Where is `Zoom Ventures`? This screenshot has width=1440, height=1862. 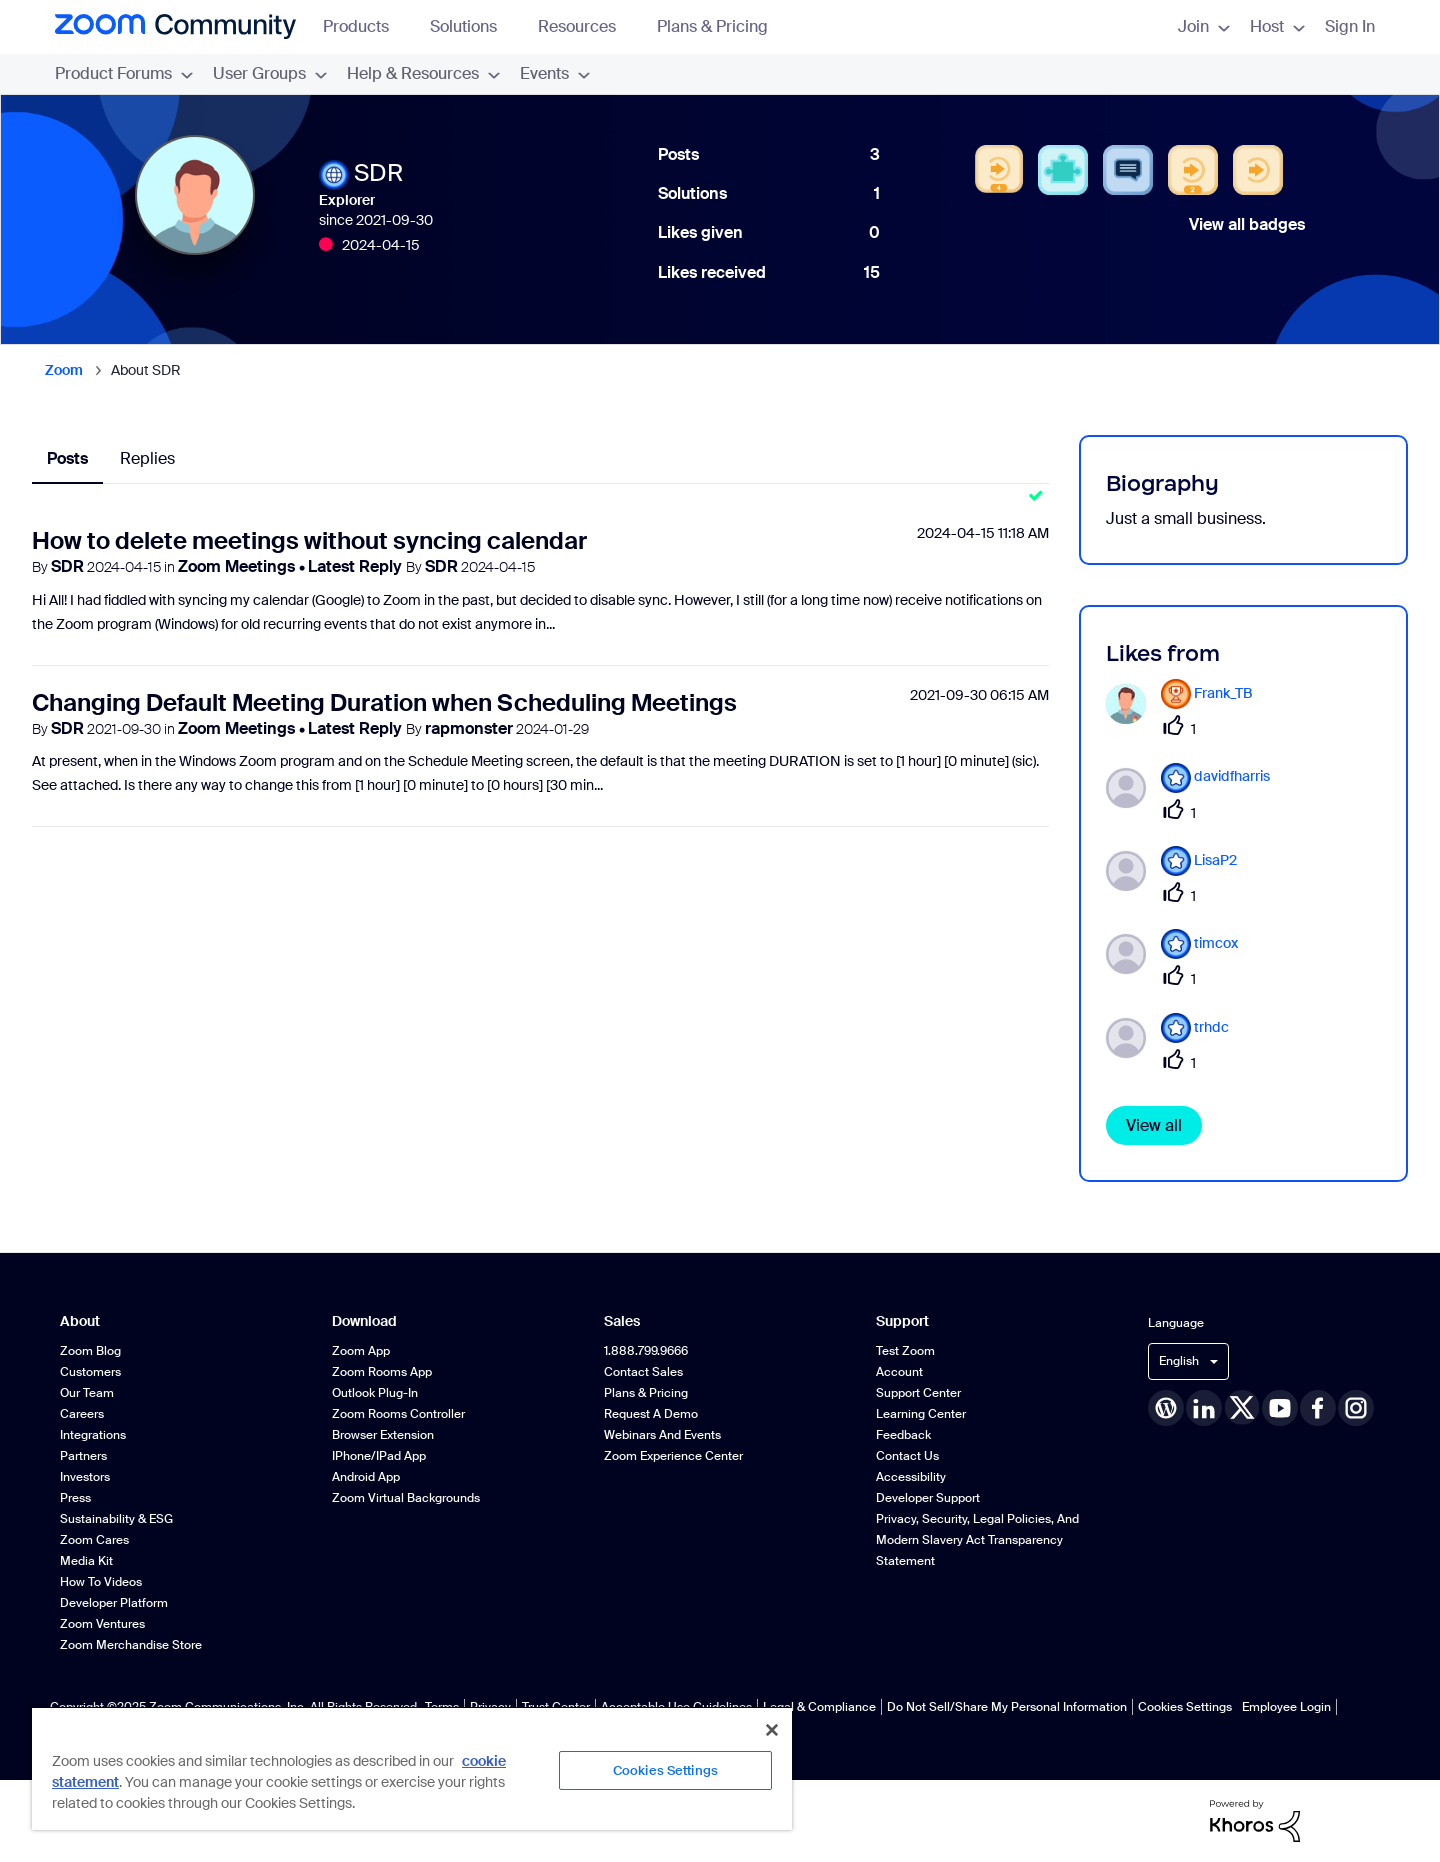 Zoom Ventures is located at coordinates (102, 1624).